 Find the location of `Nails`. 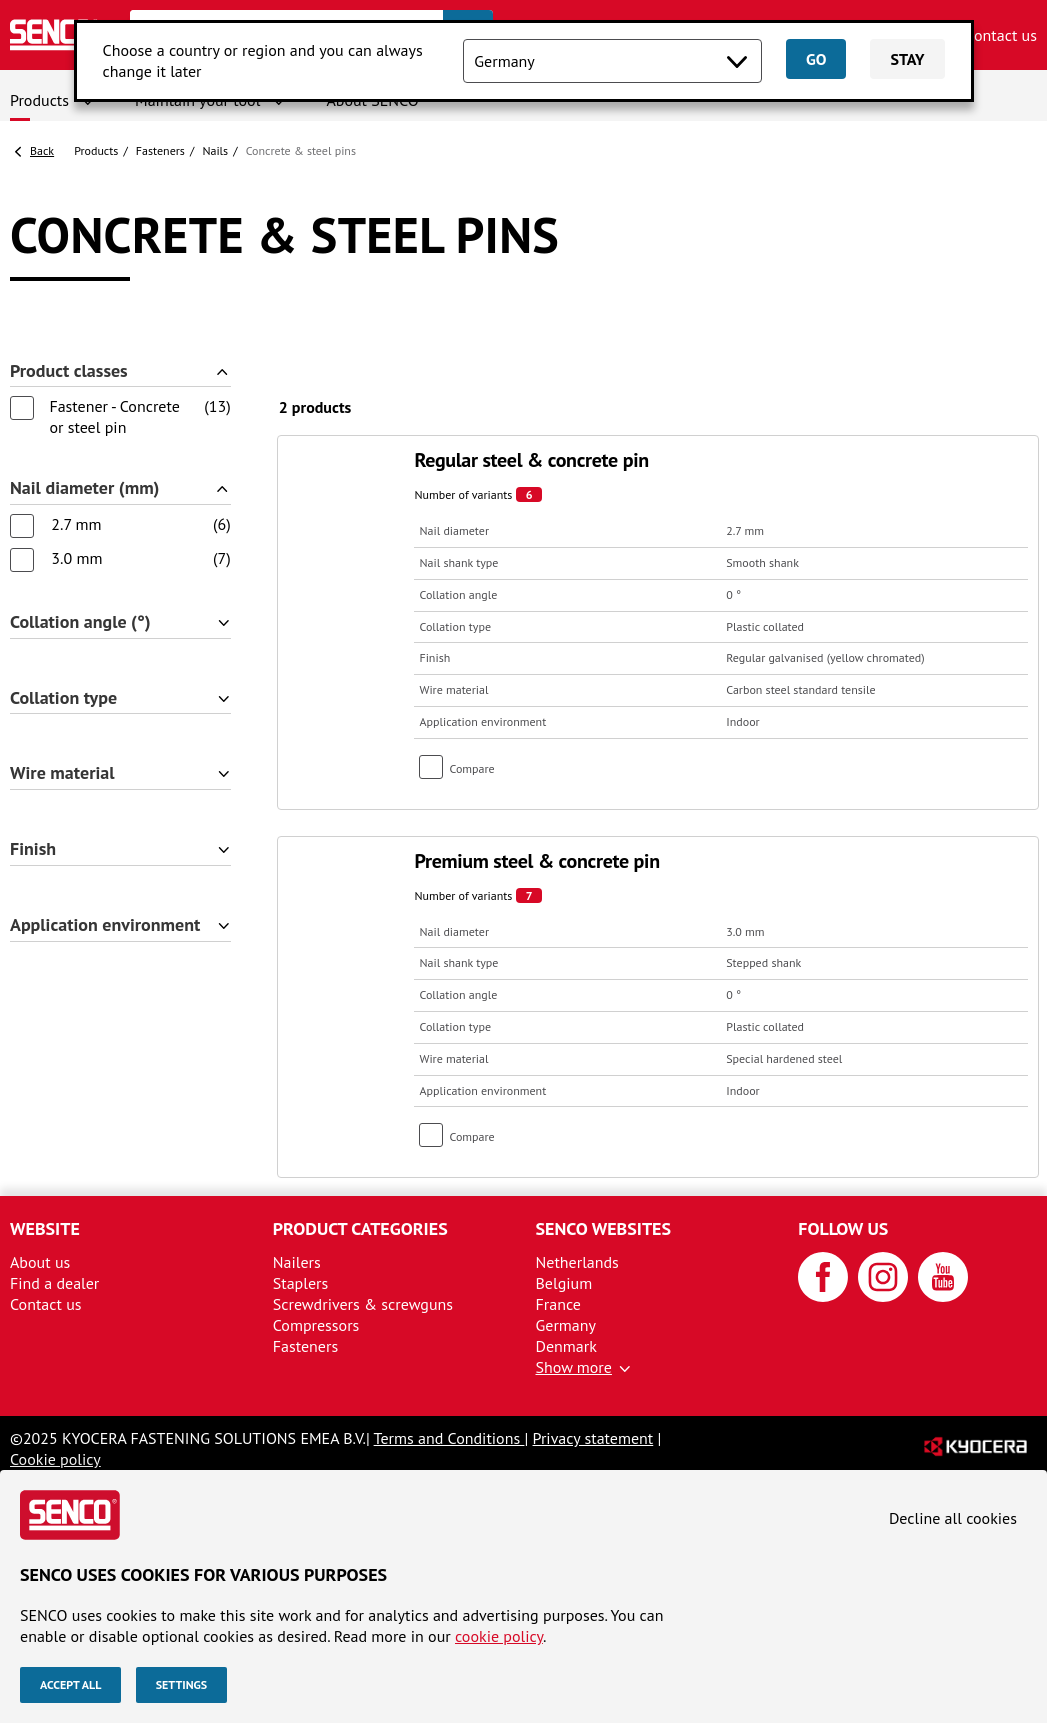

Nails is located at coordinates (215, 150).